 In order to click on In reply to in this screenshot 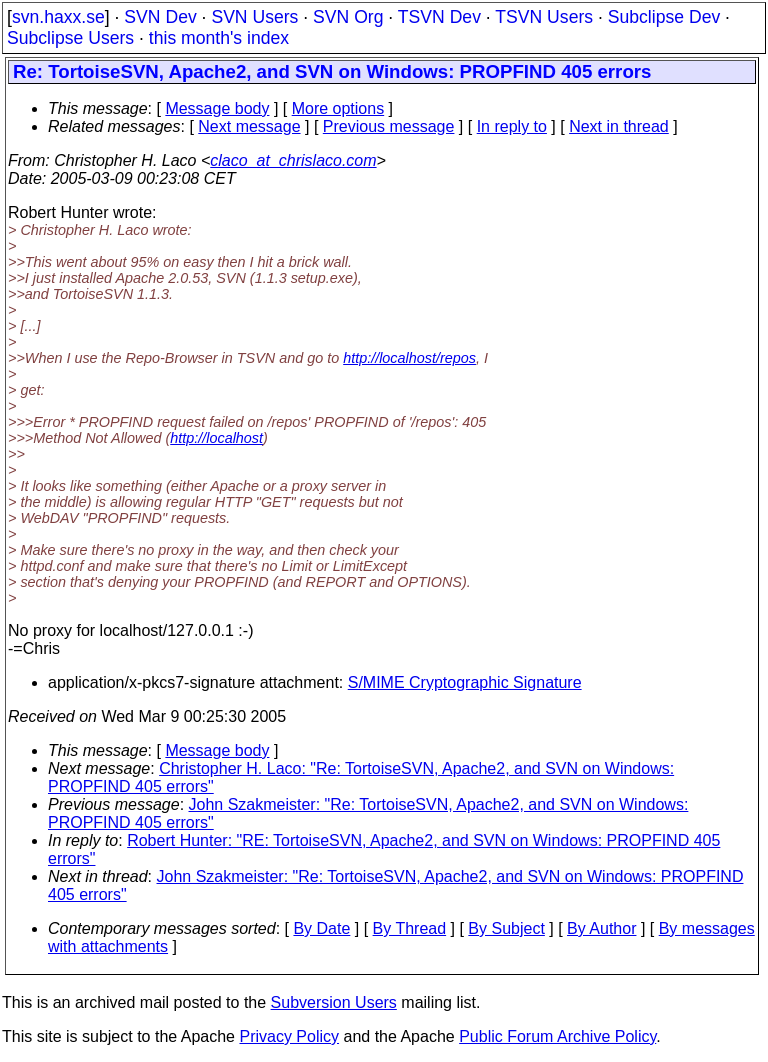, I will do `click(512, 126)`.